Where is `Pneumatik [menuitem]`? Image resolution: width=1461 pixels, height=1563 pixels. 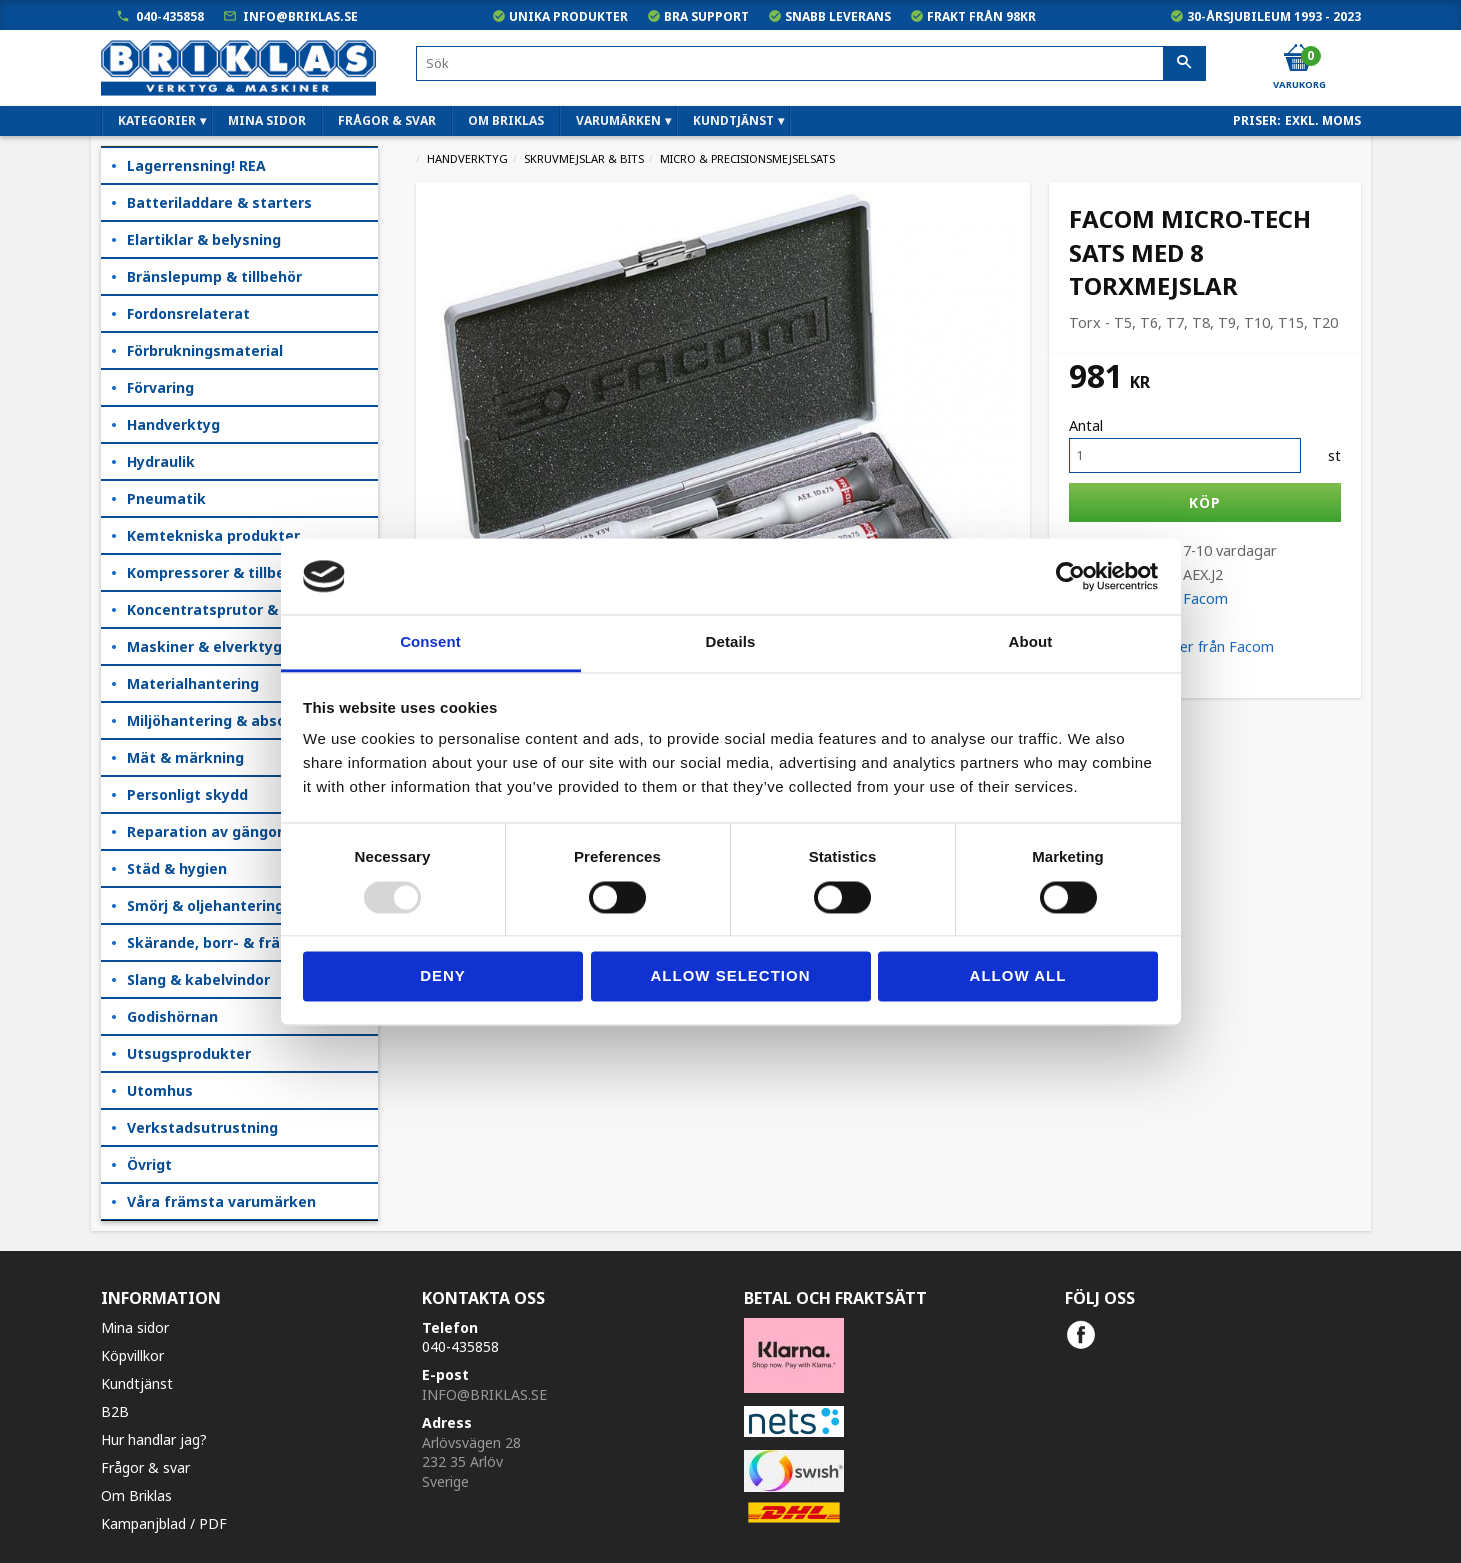 Pneumatik [menuitem] is located at coordinates (166, 498).